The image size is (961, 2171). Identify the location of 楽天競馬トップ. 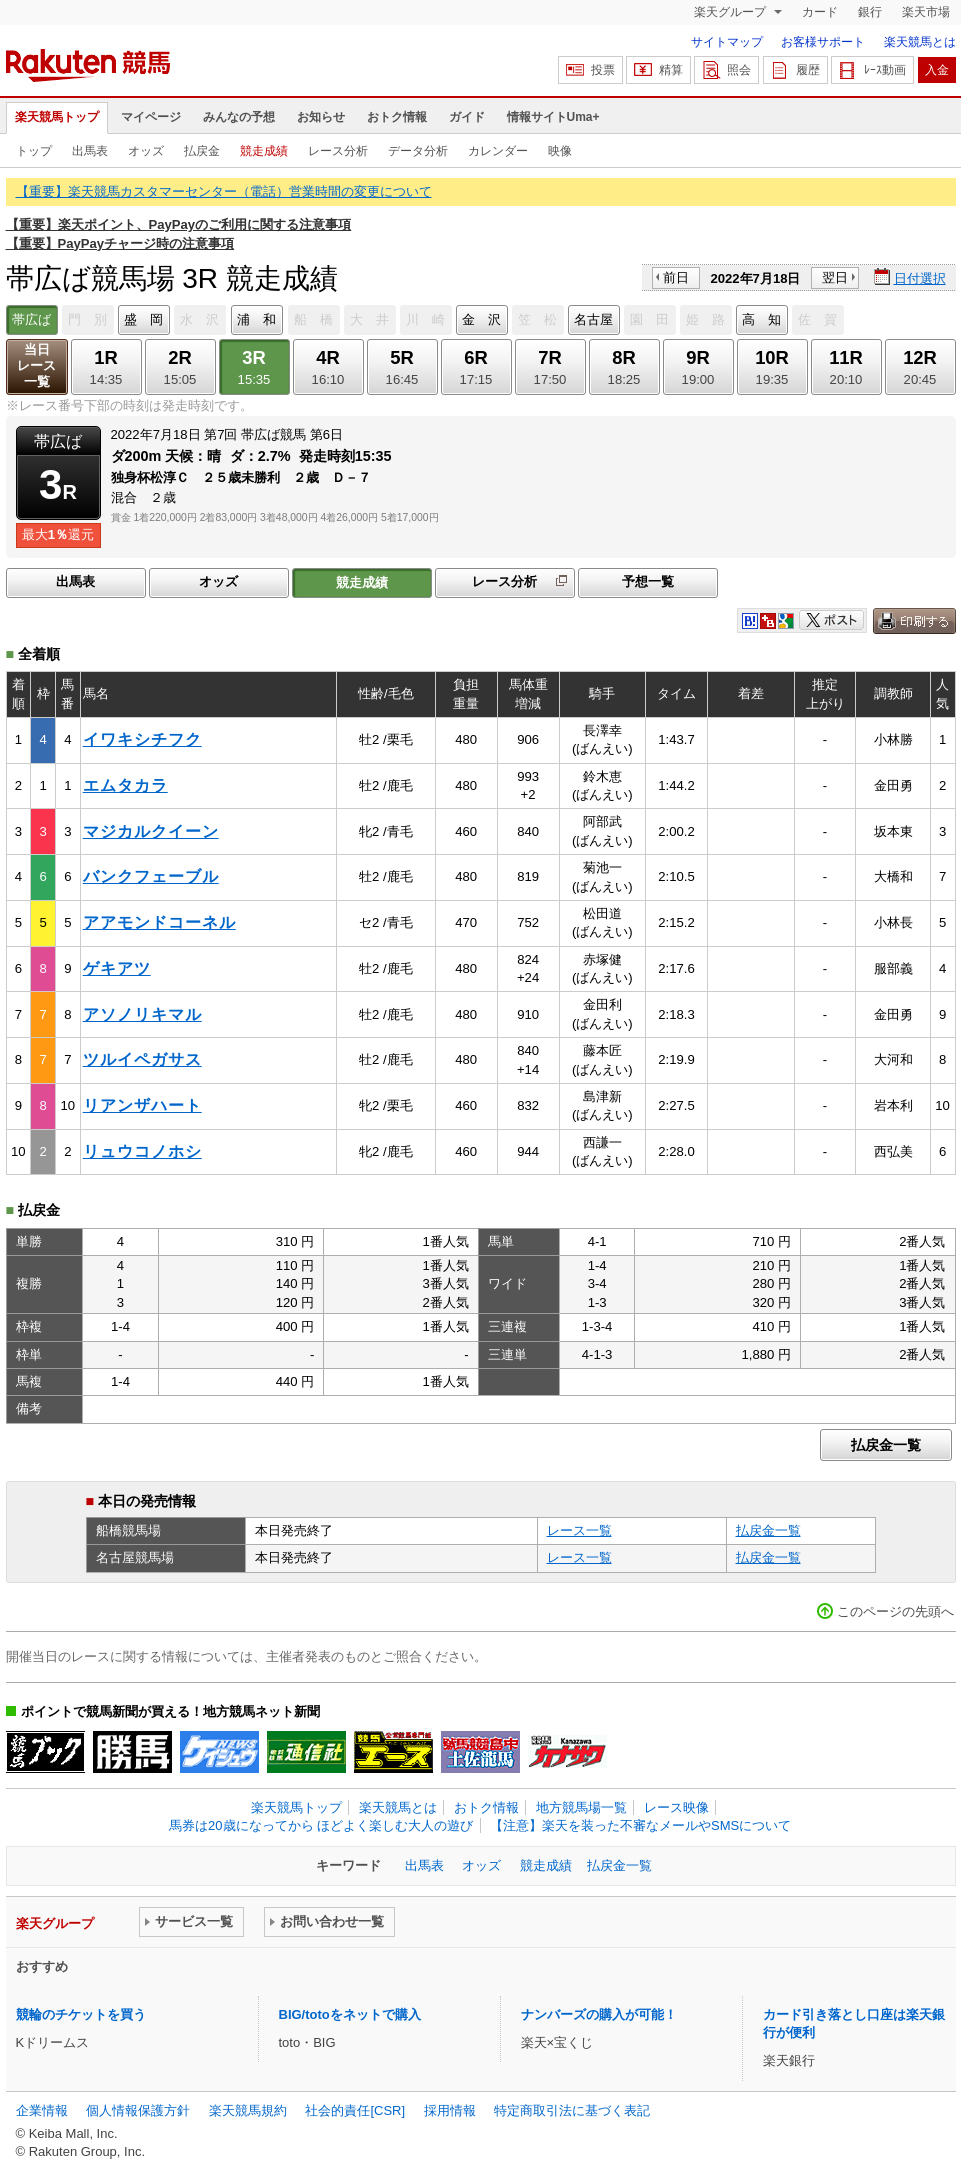
(57, 117).